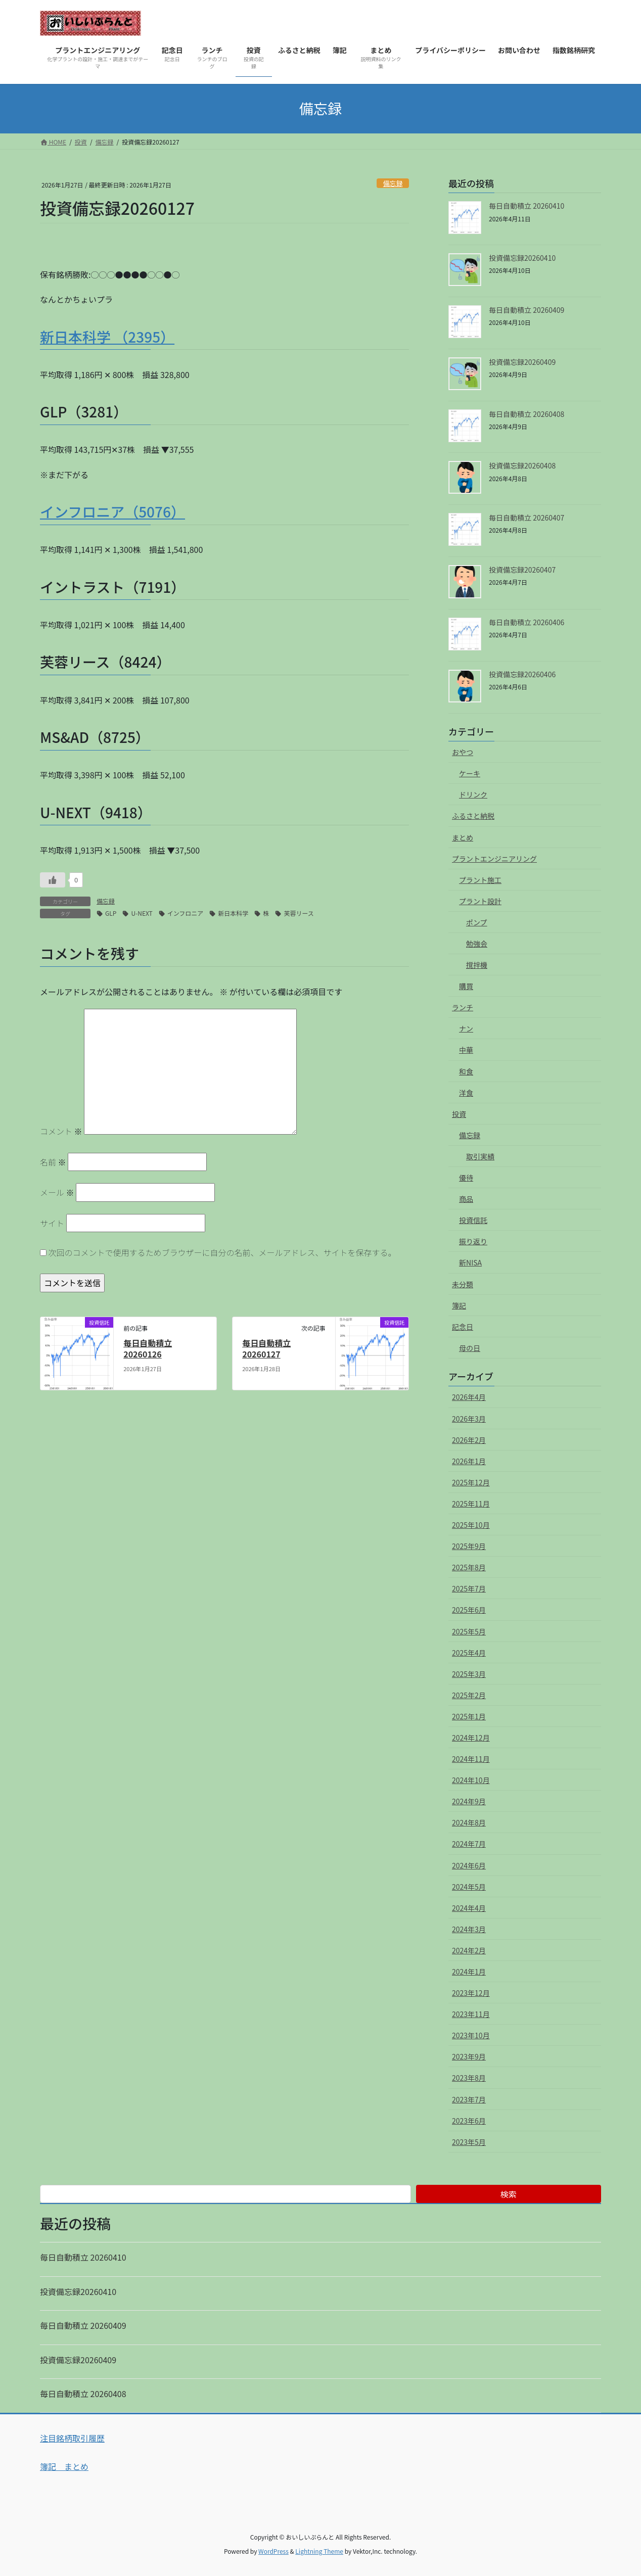 The image size is (641, 2576). What do you see at coordinates (466, 1178) in the screenshot?
I see `優待` at bounding box center [466, 1178].